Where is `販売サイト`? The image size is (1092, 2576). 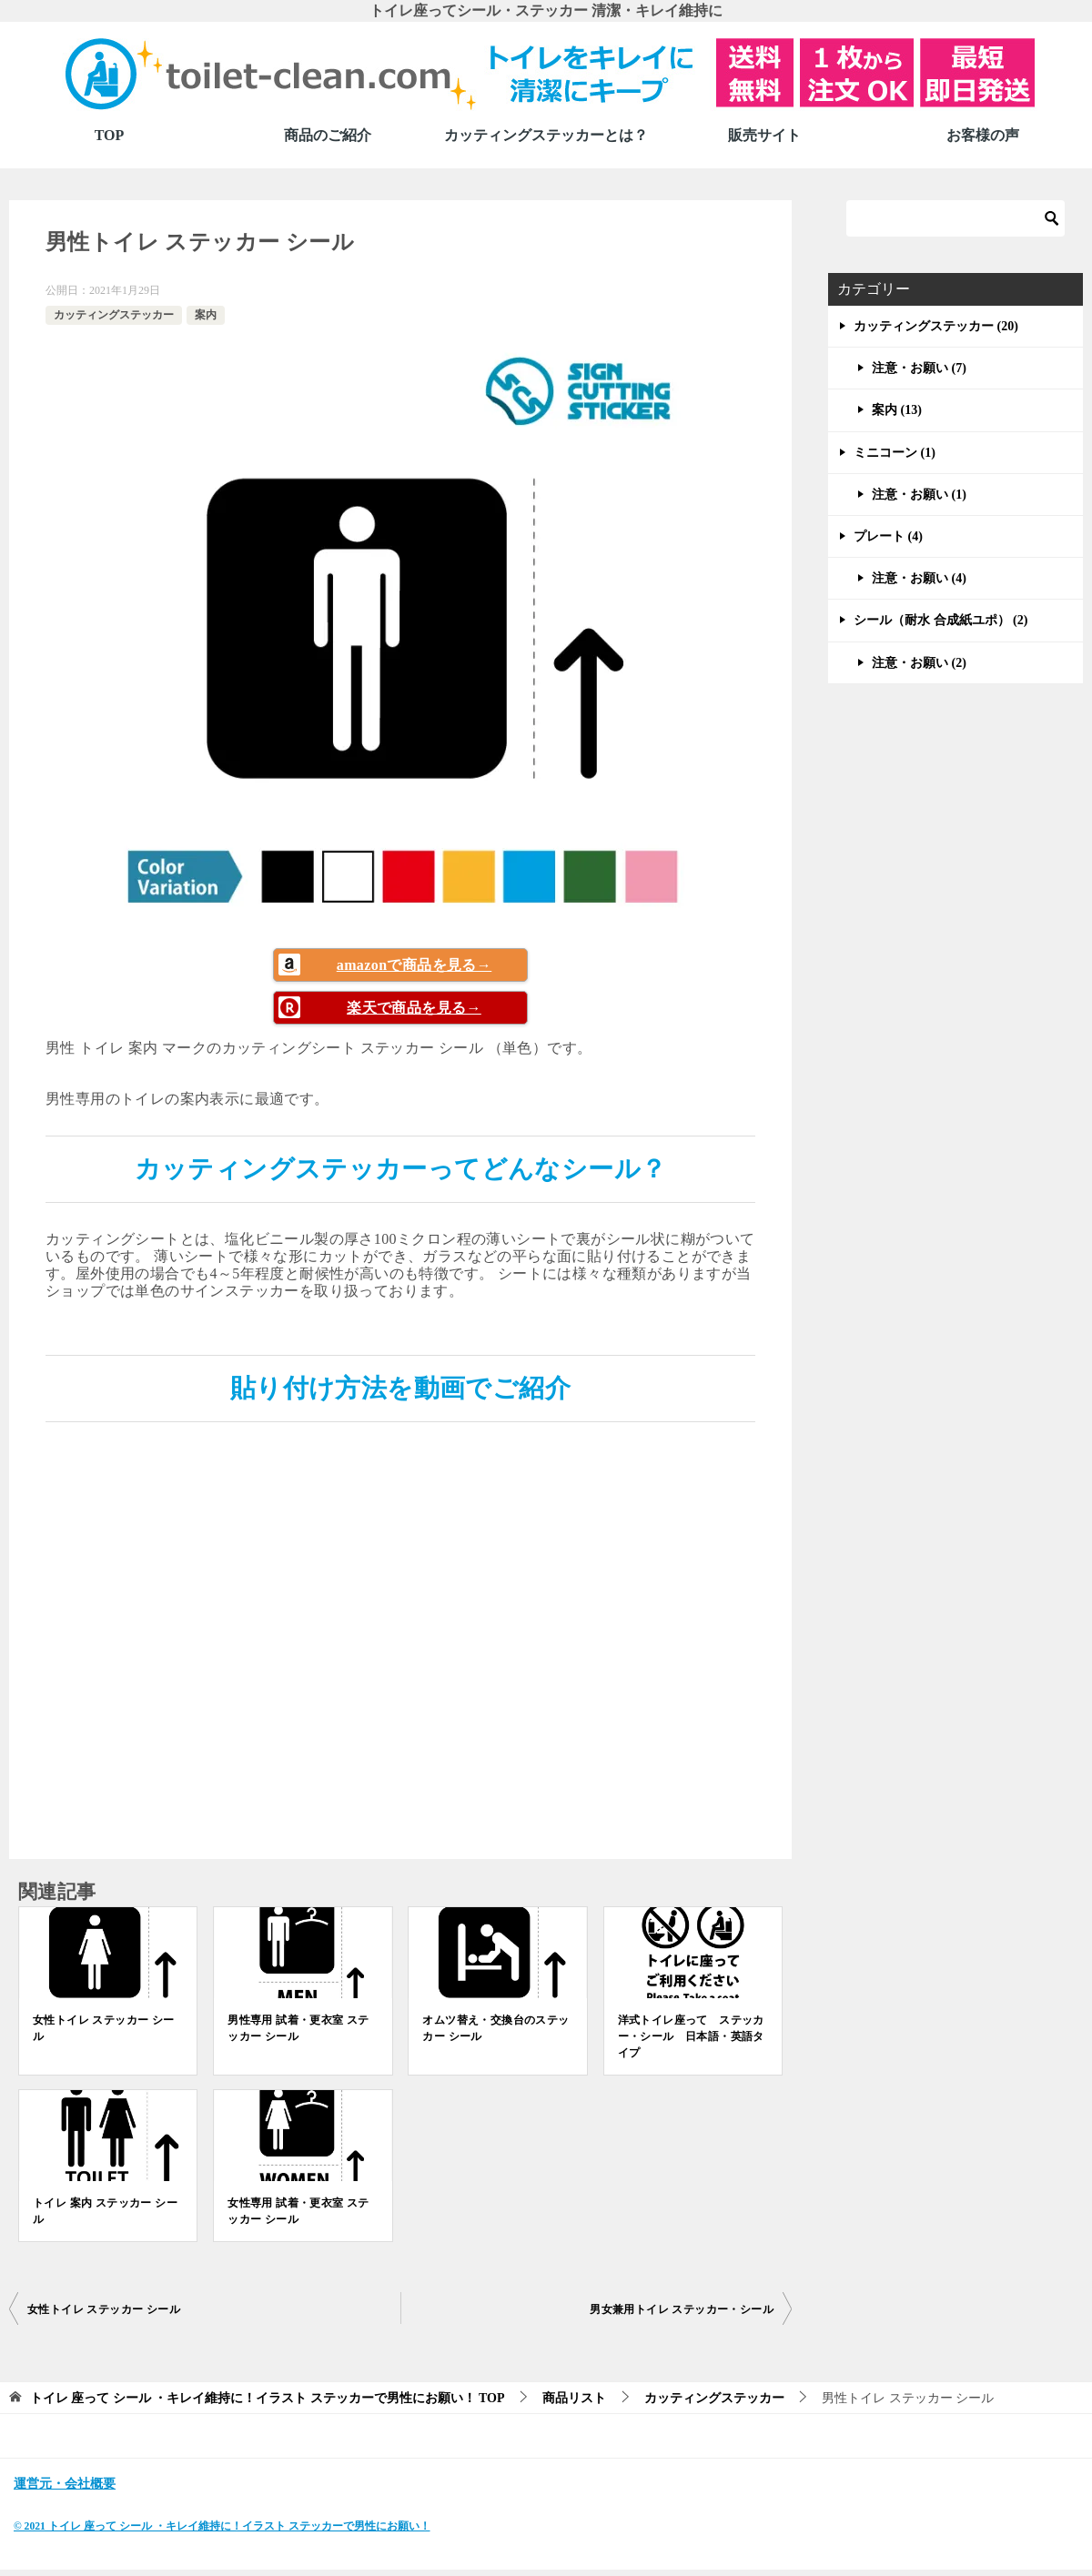
販売サイト is located at coordinates (764, 135).